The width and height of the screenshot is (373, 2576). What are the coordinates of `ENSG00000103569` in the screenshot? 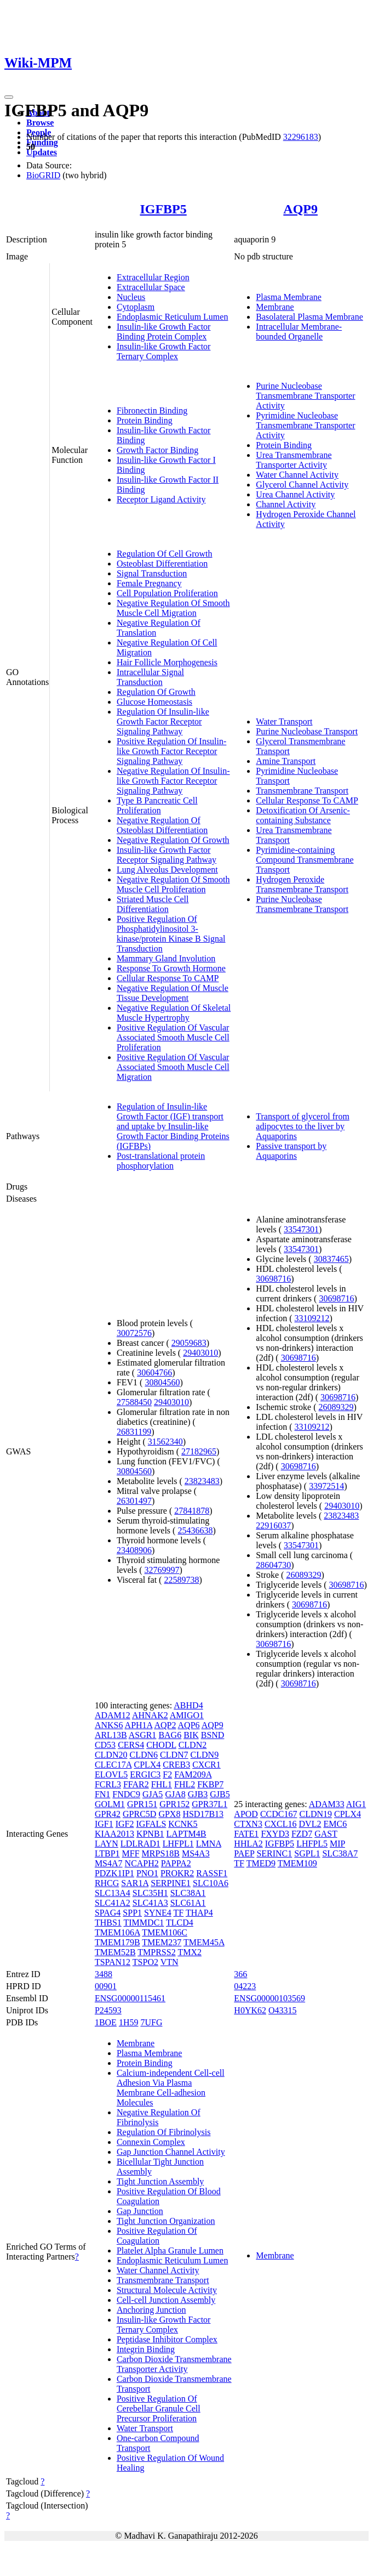 It's located at (269, 1998).